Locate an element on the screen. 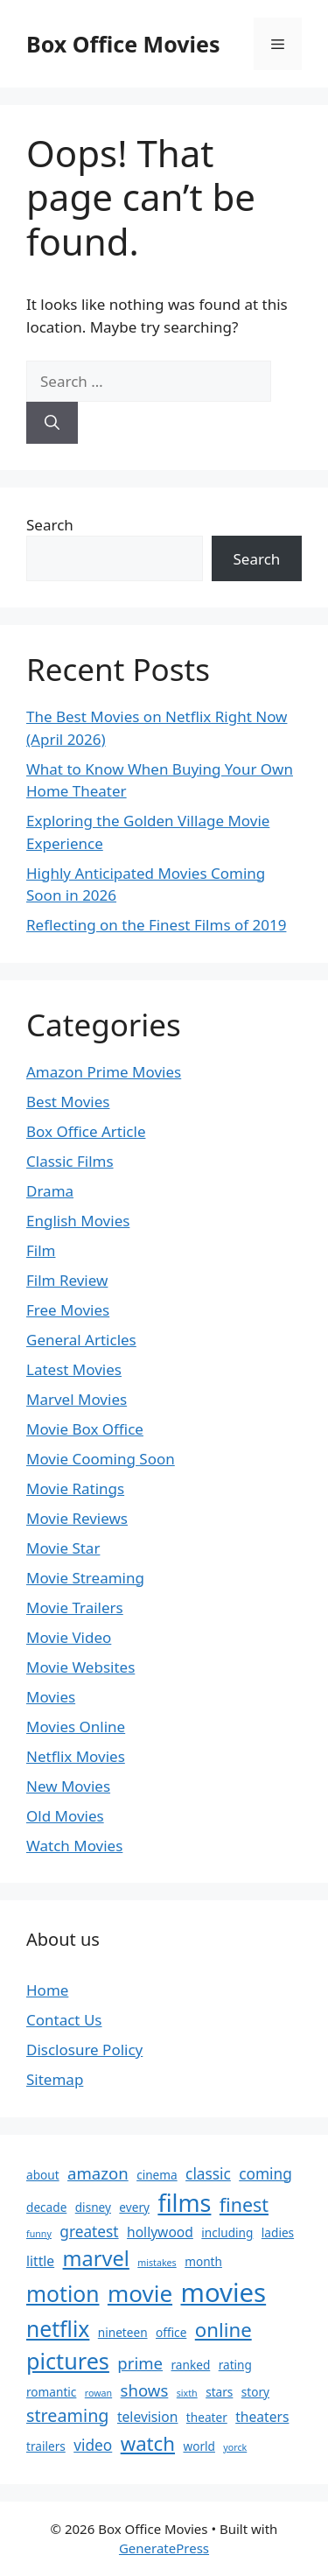 This screenshot has height=2576, width=328. Movie Video is located at coordinates (68, 1637).